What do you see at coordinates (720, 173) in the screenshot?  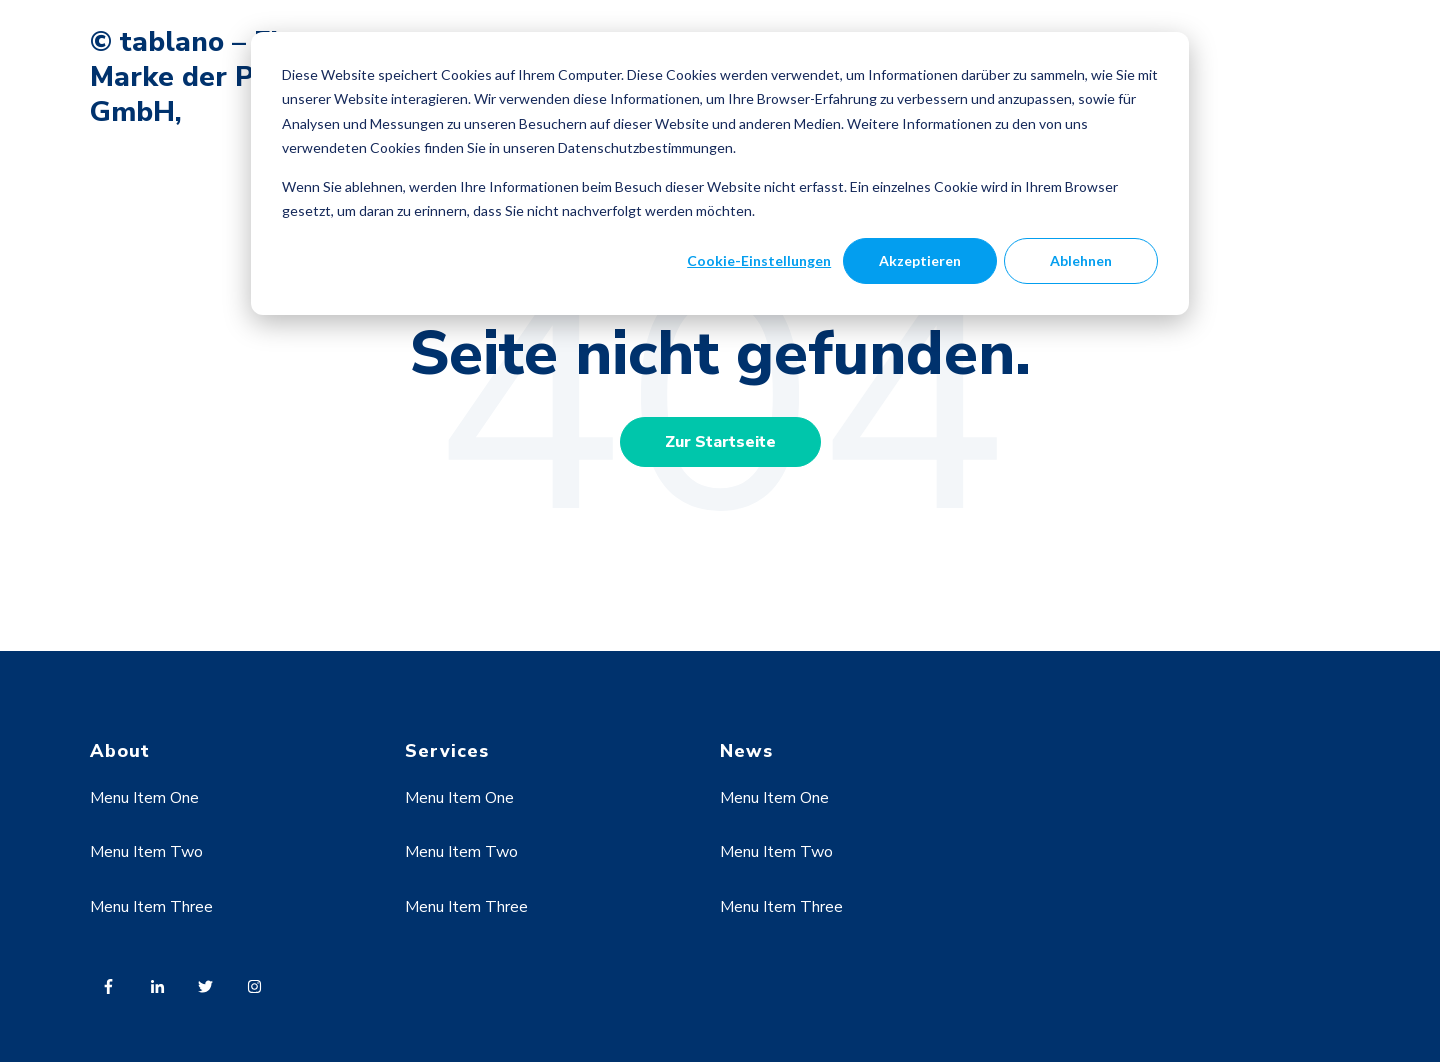 I see `[dialog]` at bounding box center [720, 173].